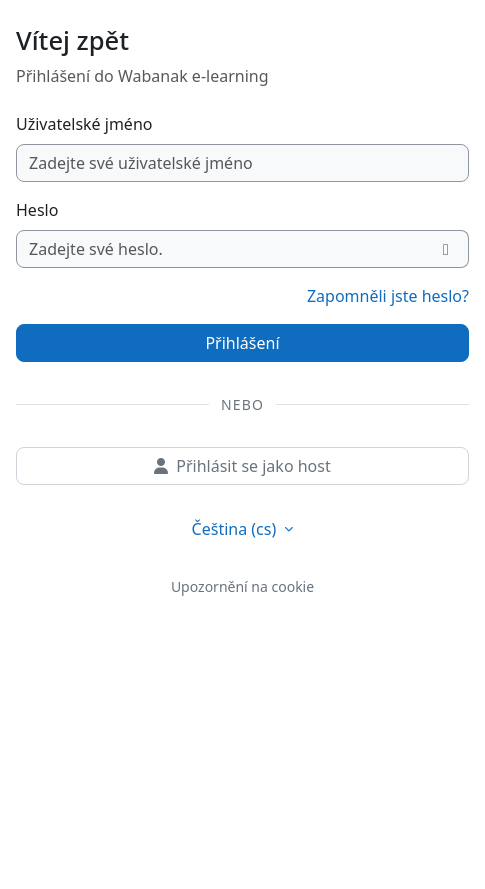 This screenshot has height=889, width=485. Describe the element at coordinates (446, 249) in the screenshot. I see `[Přepnout citlivost]` at that location.